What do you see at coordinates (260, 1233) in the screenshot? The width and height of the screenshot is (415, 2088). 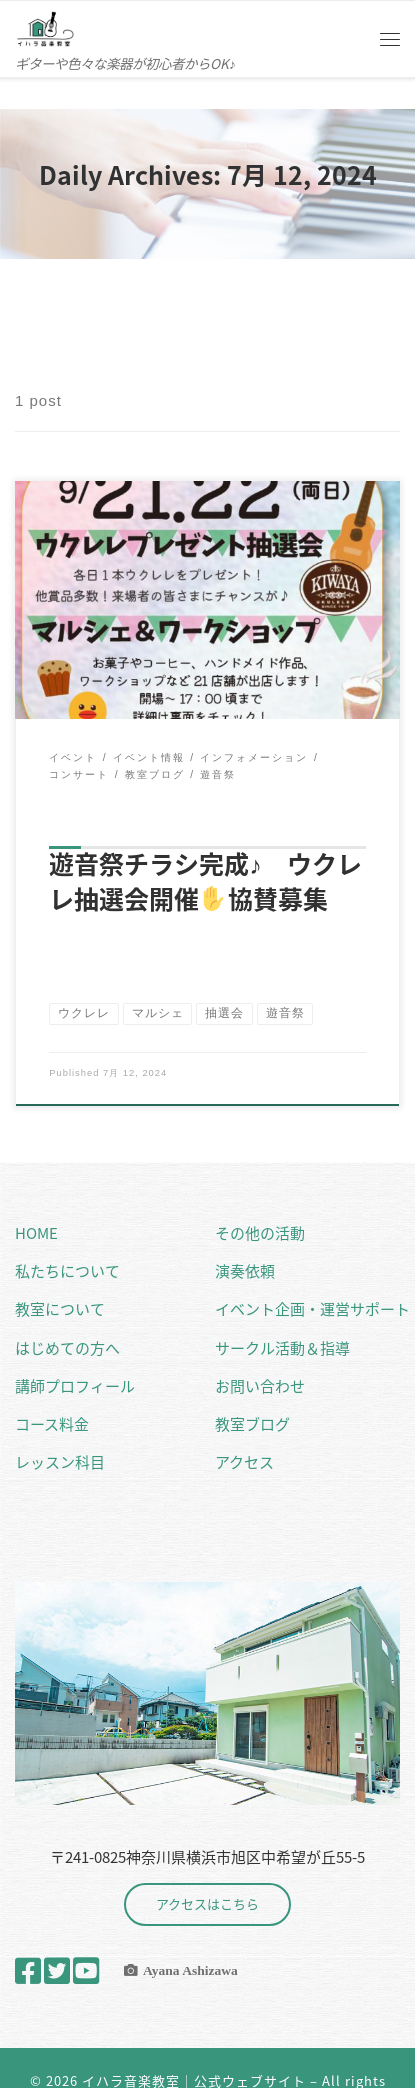 I see `その他の活動` at bounding box center [260, 1233].